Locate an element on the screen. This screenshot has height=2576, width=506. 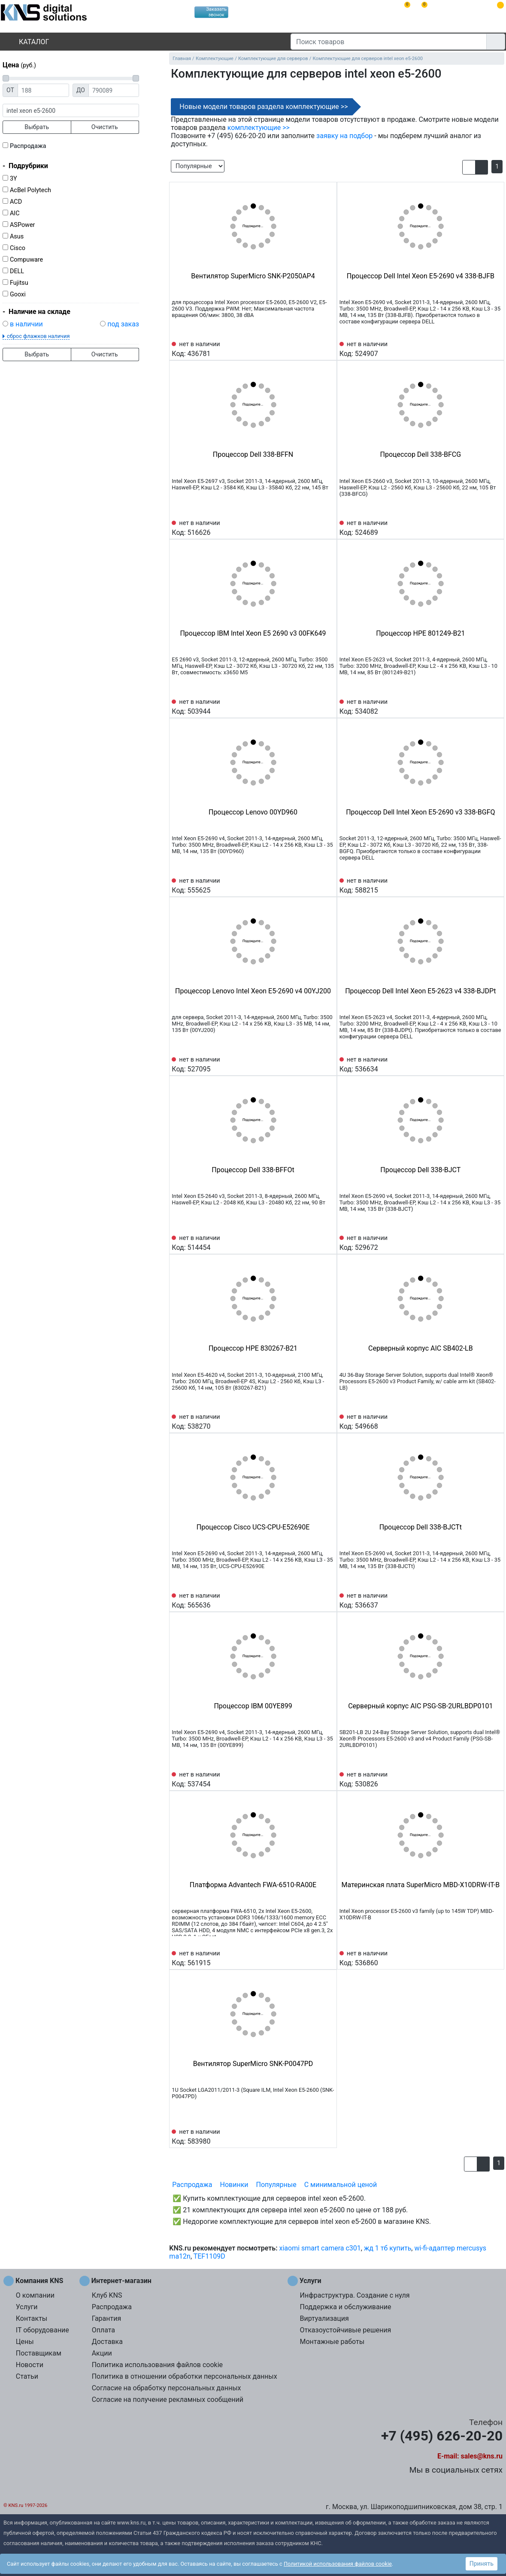
Распродажа is located at coordinates (28, 146).